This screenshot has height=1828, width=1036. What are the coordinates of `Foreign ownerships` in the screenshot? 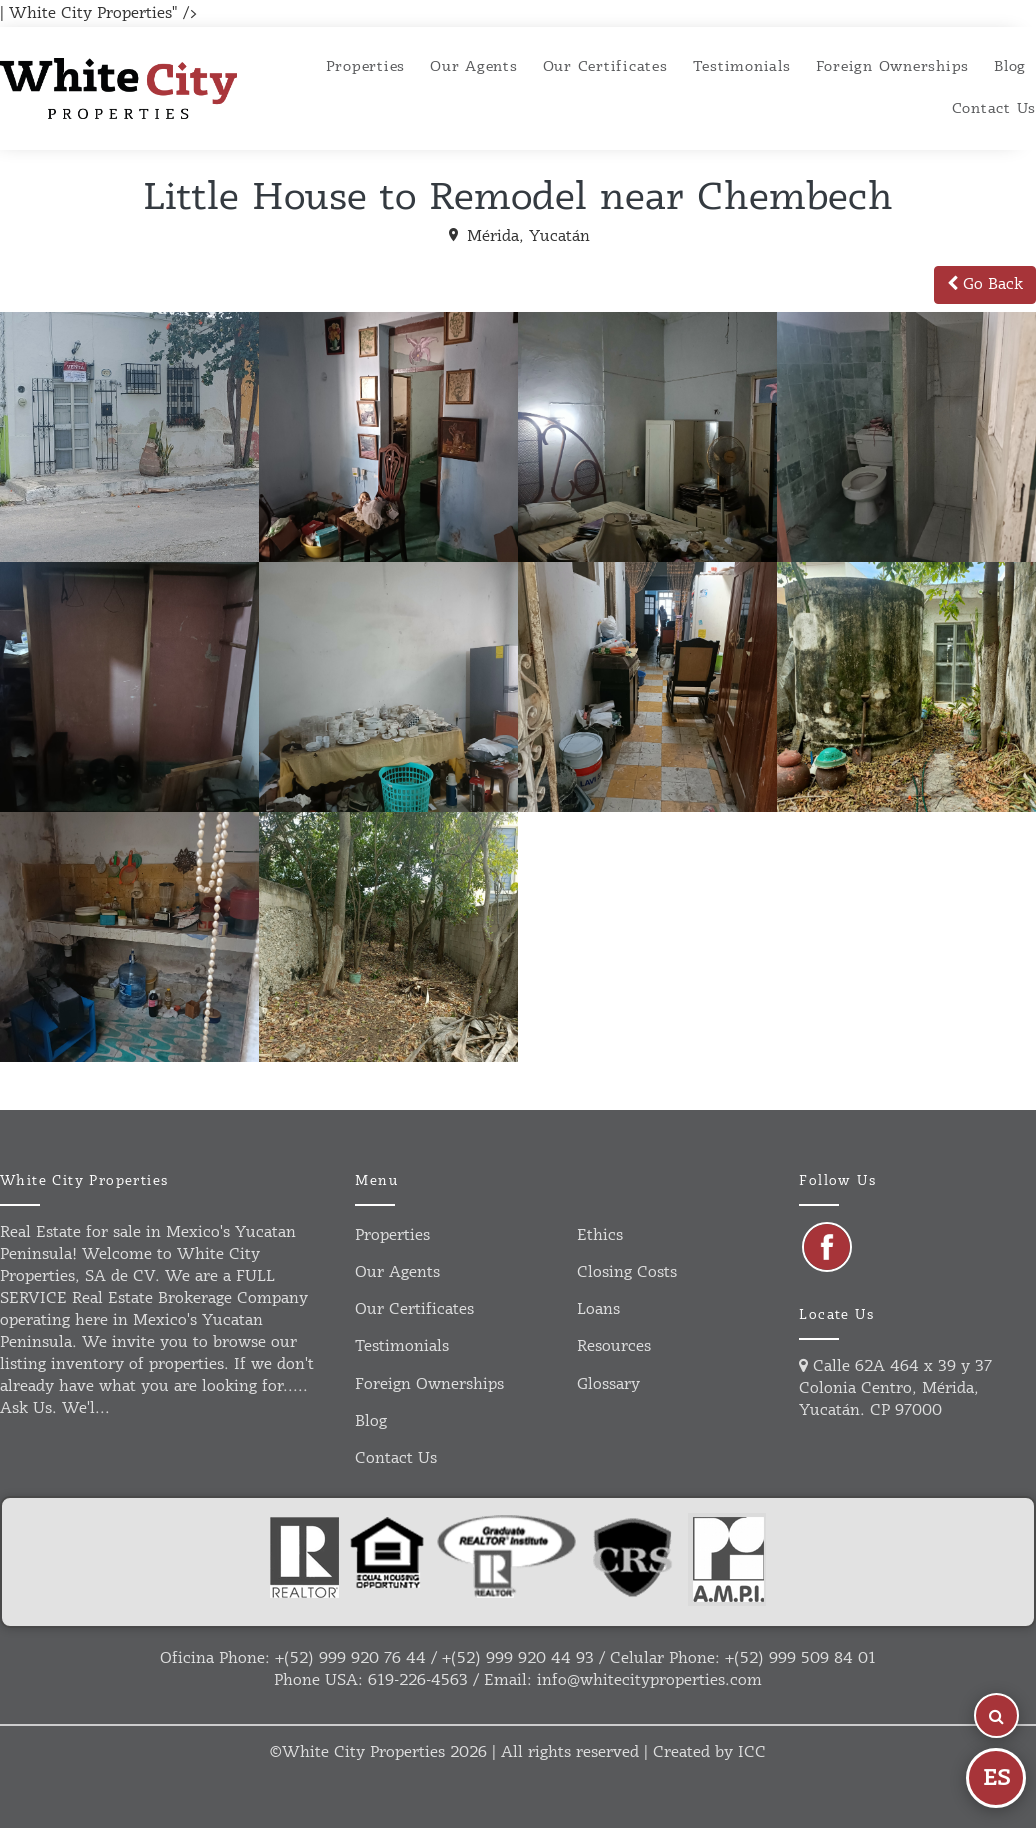 It's located at (893, 67).